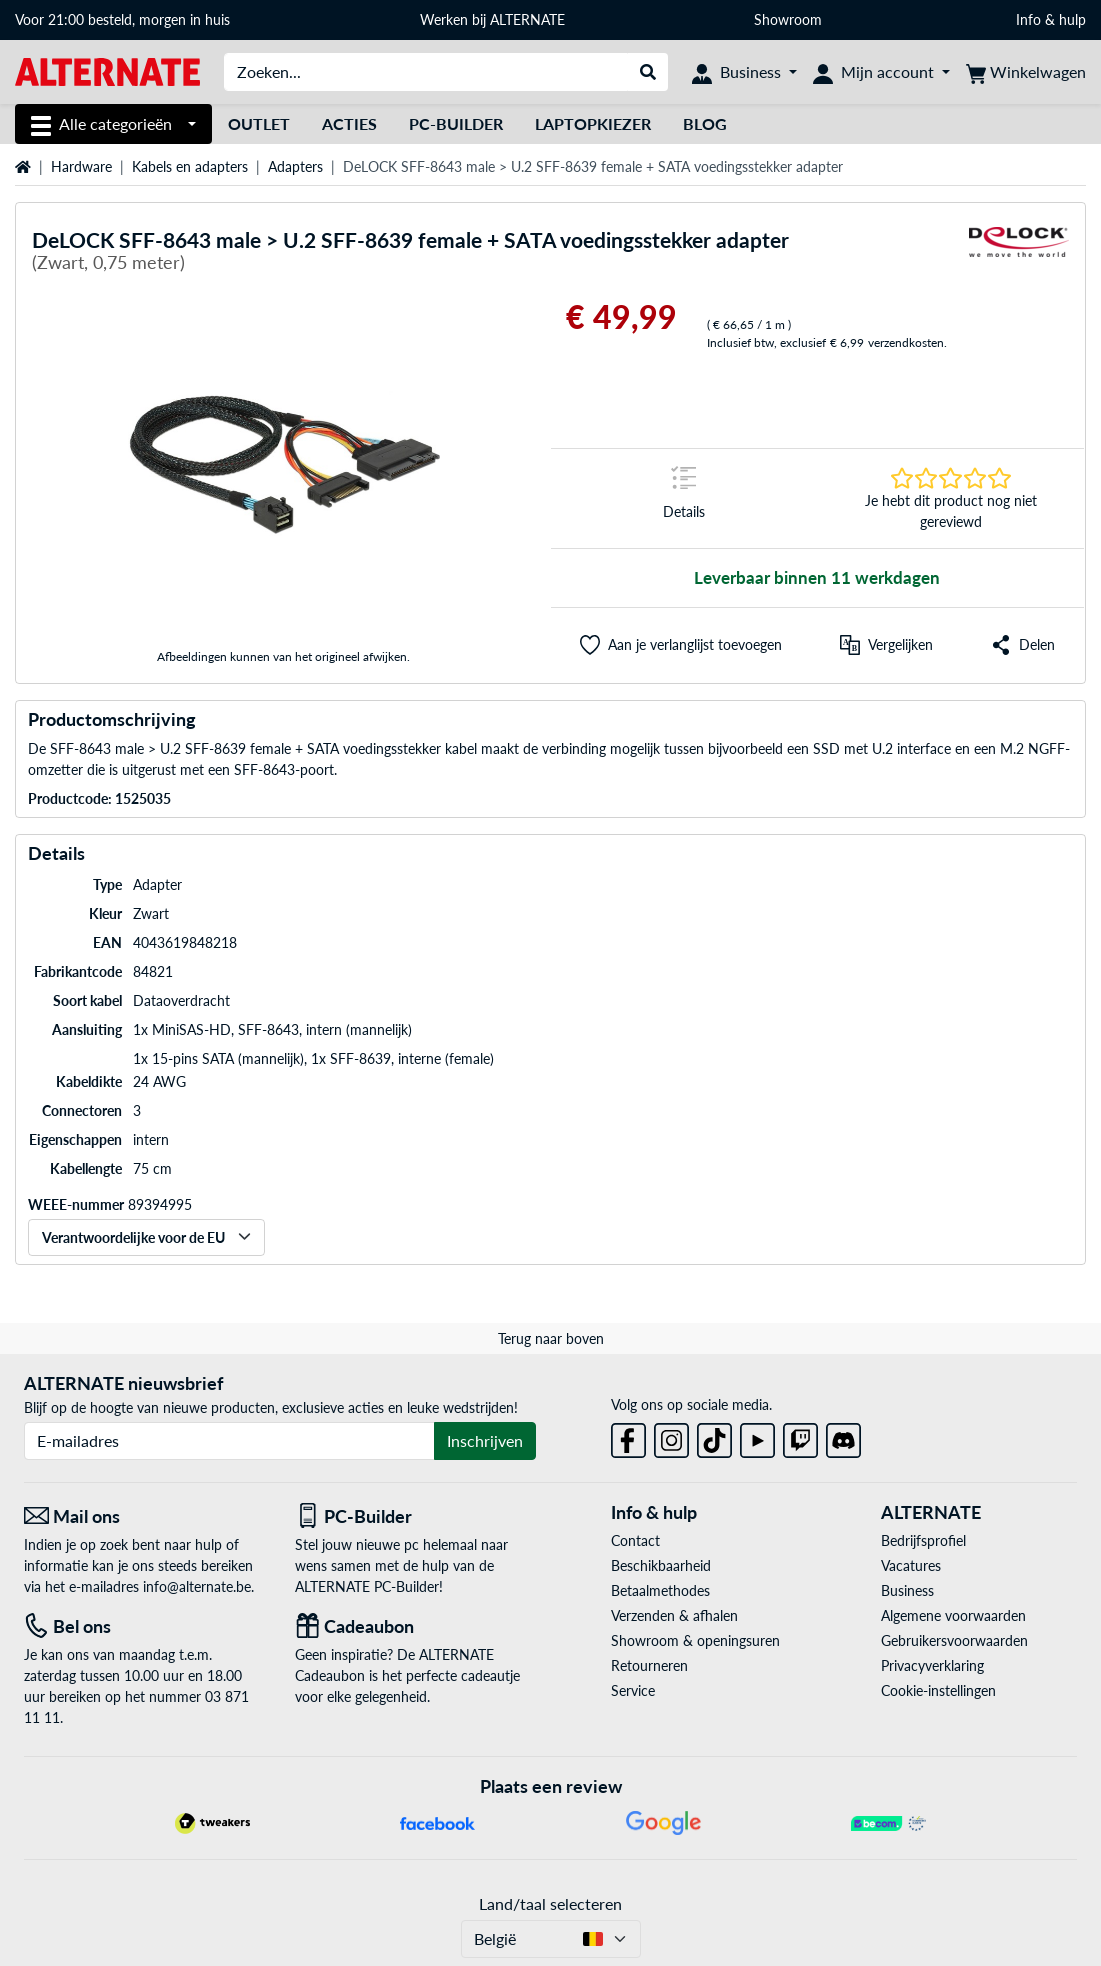 The width and height of the screenshot is (1101, 1966). I want to click on Gebruikersvoorwaarden, so click(954, 1640).